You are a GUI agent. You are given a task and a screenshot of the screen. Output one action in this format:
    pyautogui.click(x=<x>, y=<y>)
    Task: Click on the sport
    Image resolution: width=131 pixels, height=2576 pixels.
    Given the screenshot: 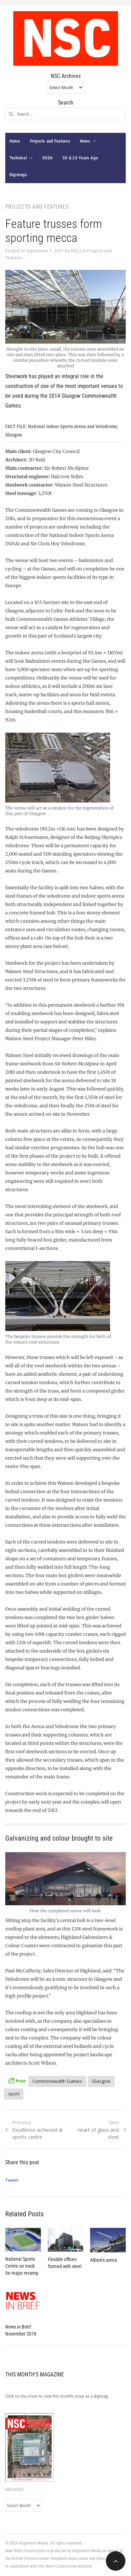 What is the action you would take?
    pyautogui.click(x=13, y=2094)
    